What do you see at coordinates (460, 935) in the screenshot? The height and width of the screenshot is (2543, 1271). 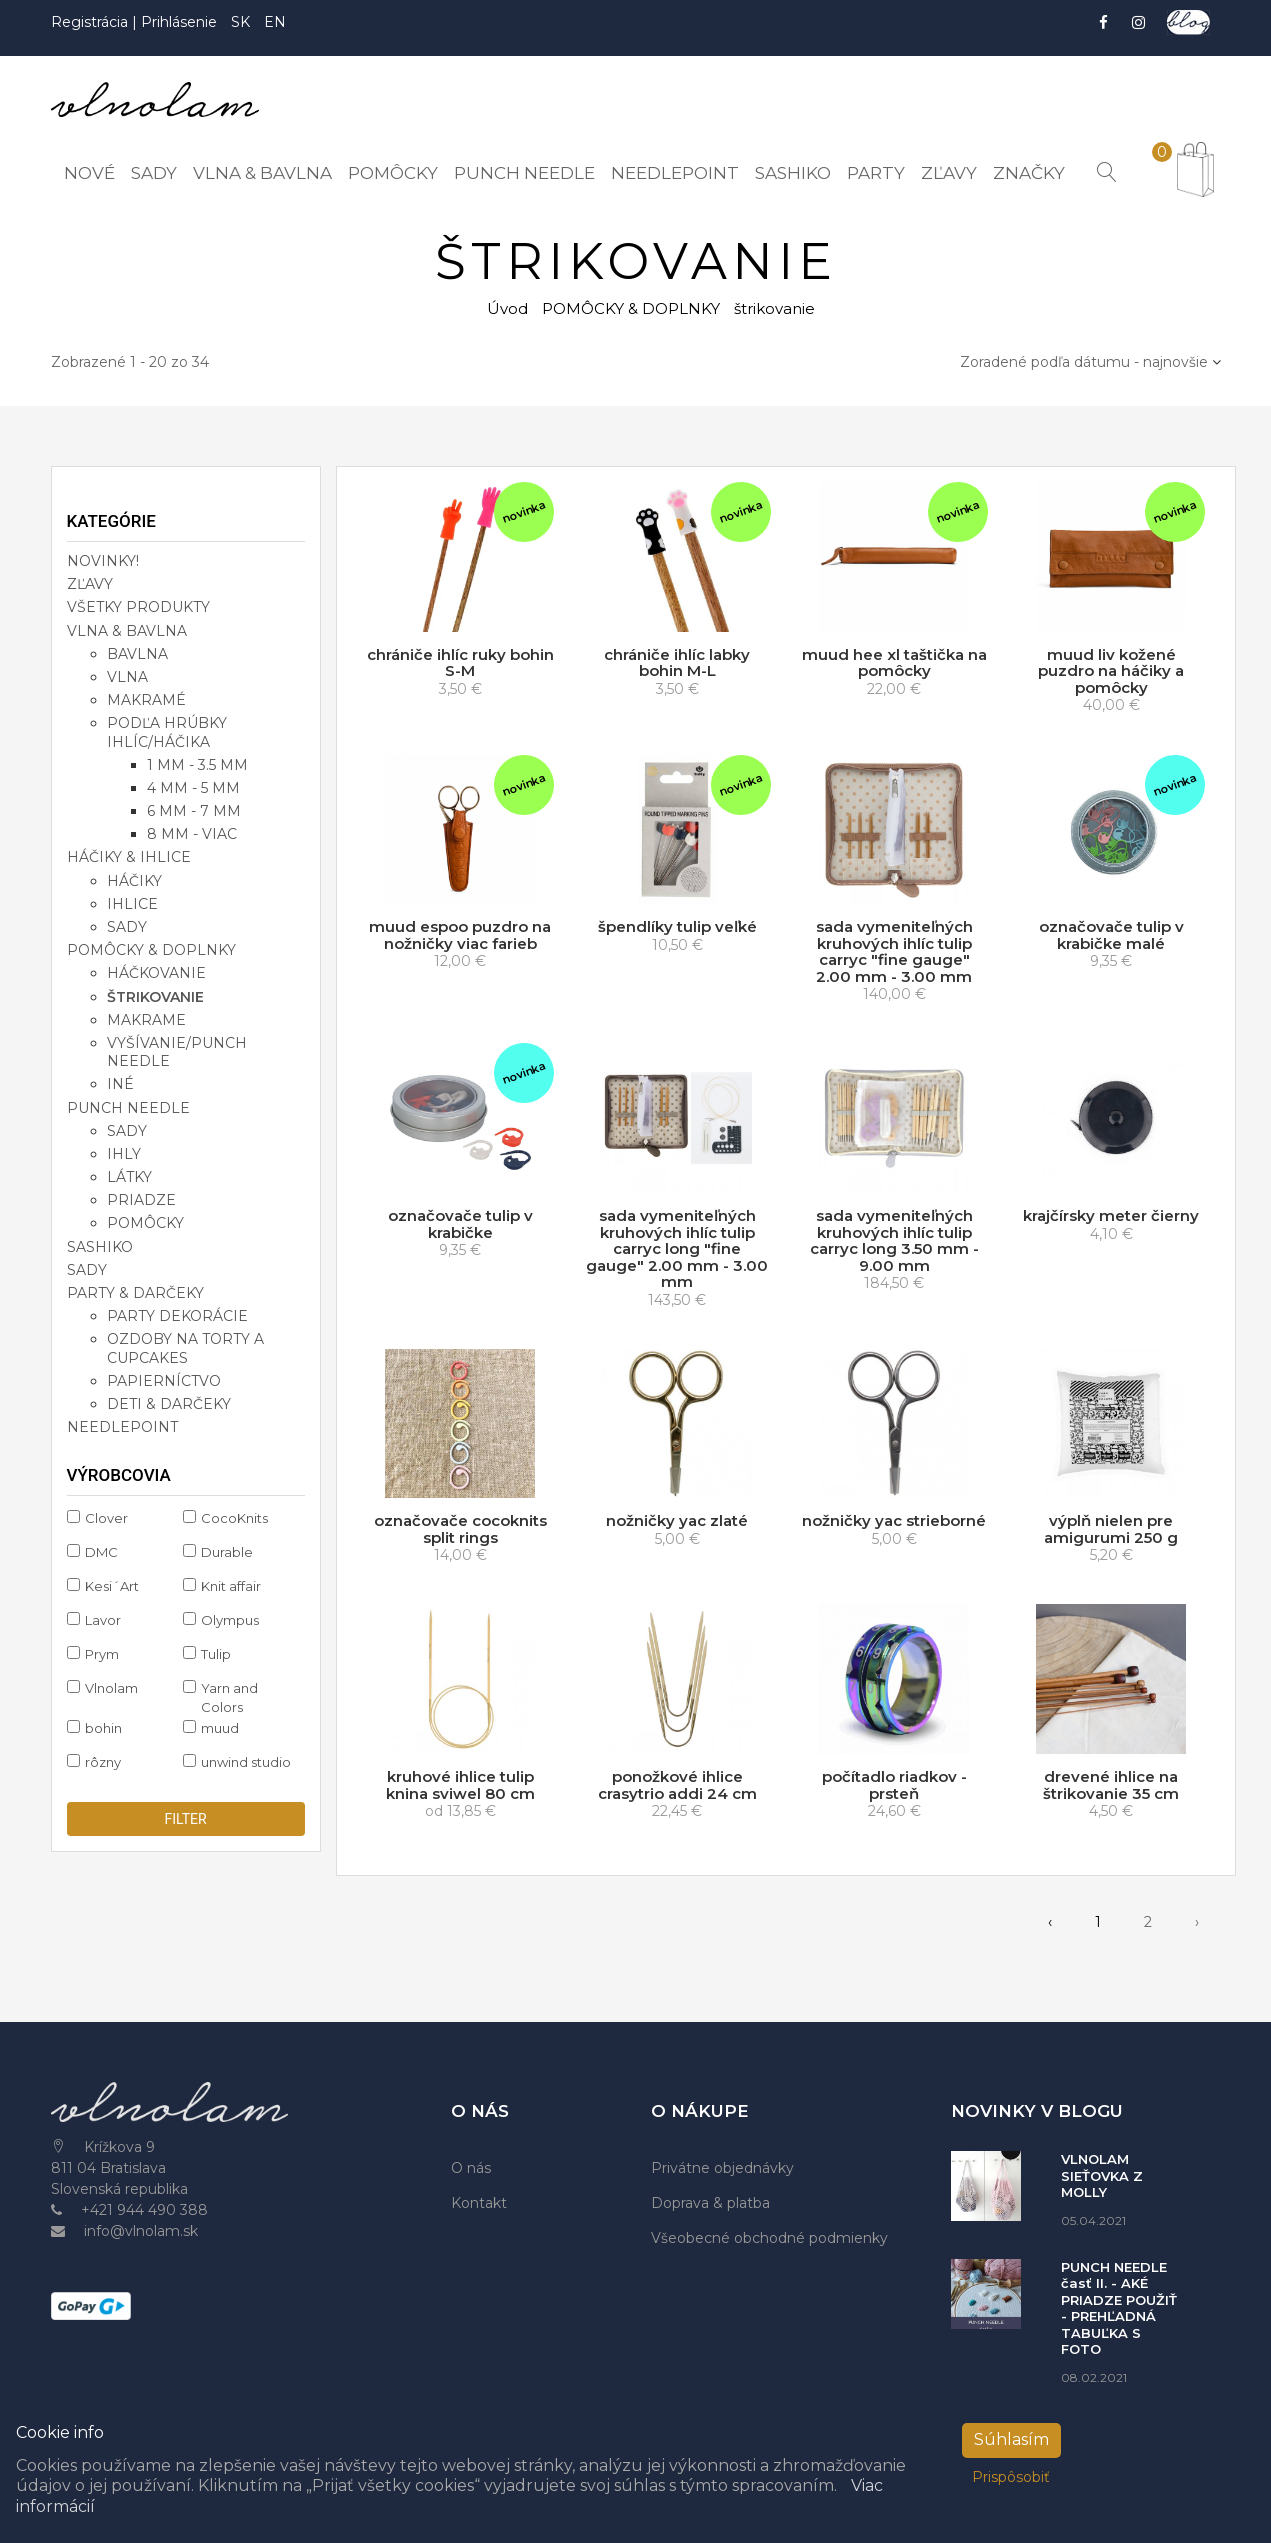 I see `muud espoo puzdro na nožničky viac farieb` at bounding box center [460, 935].